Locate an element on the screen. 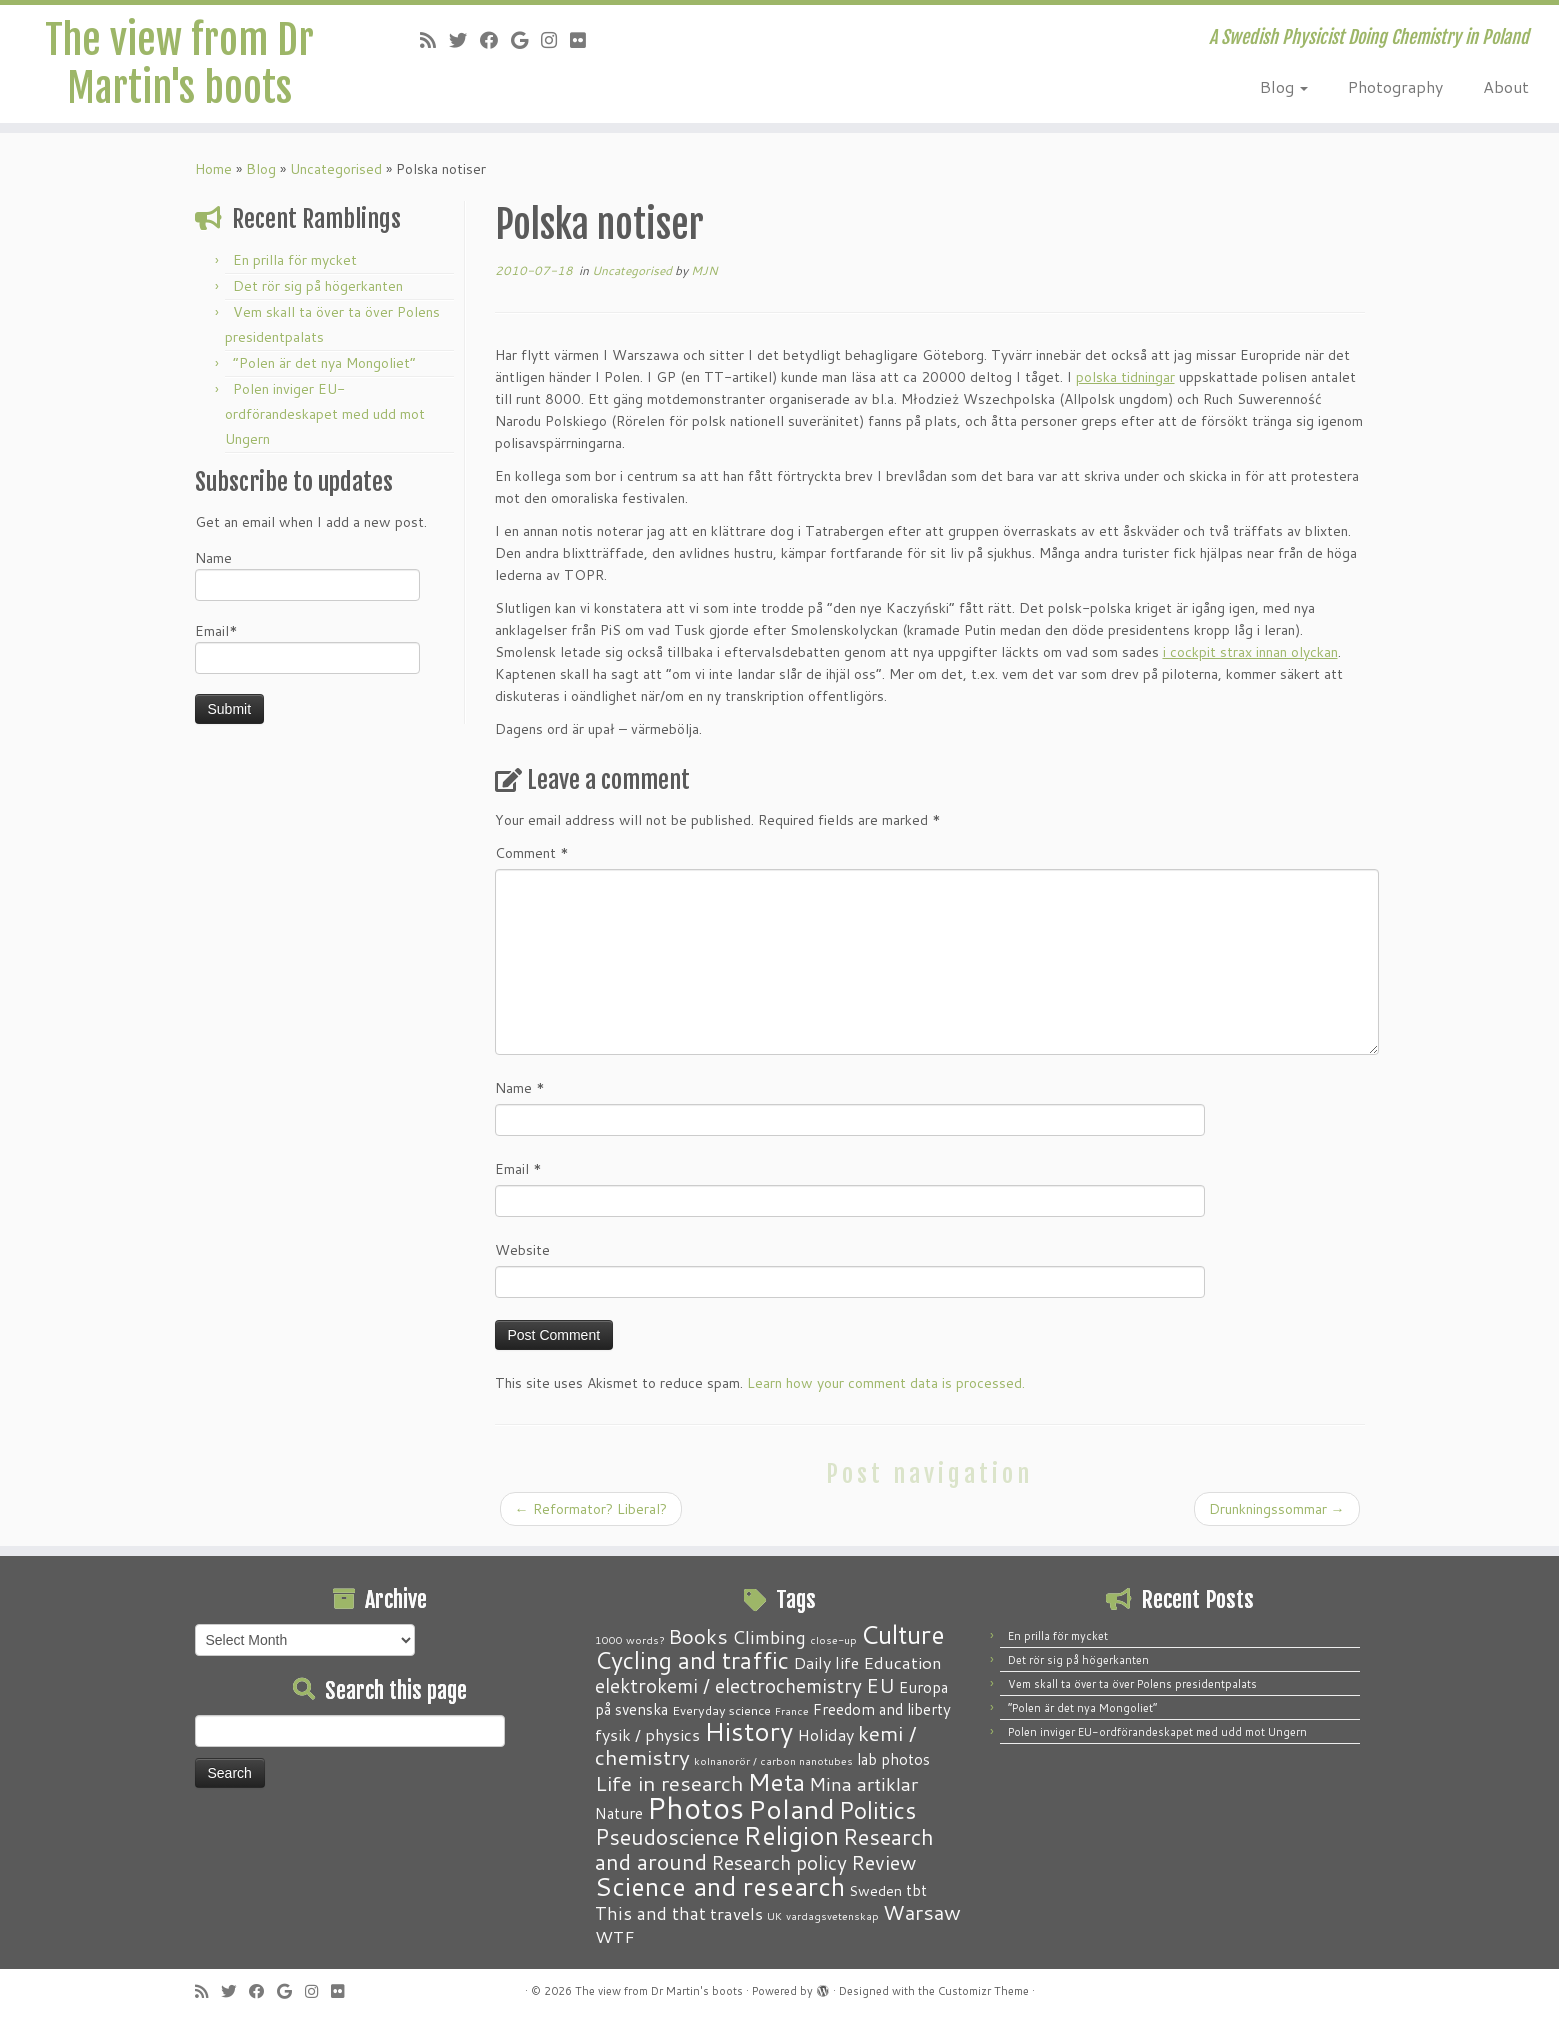  France [France (1 item)] is located at coordinates (792, 1710).